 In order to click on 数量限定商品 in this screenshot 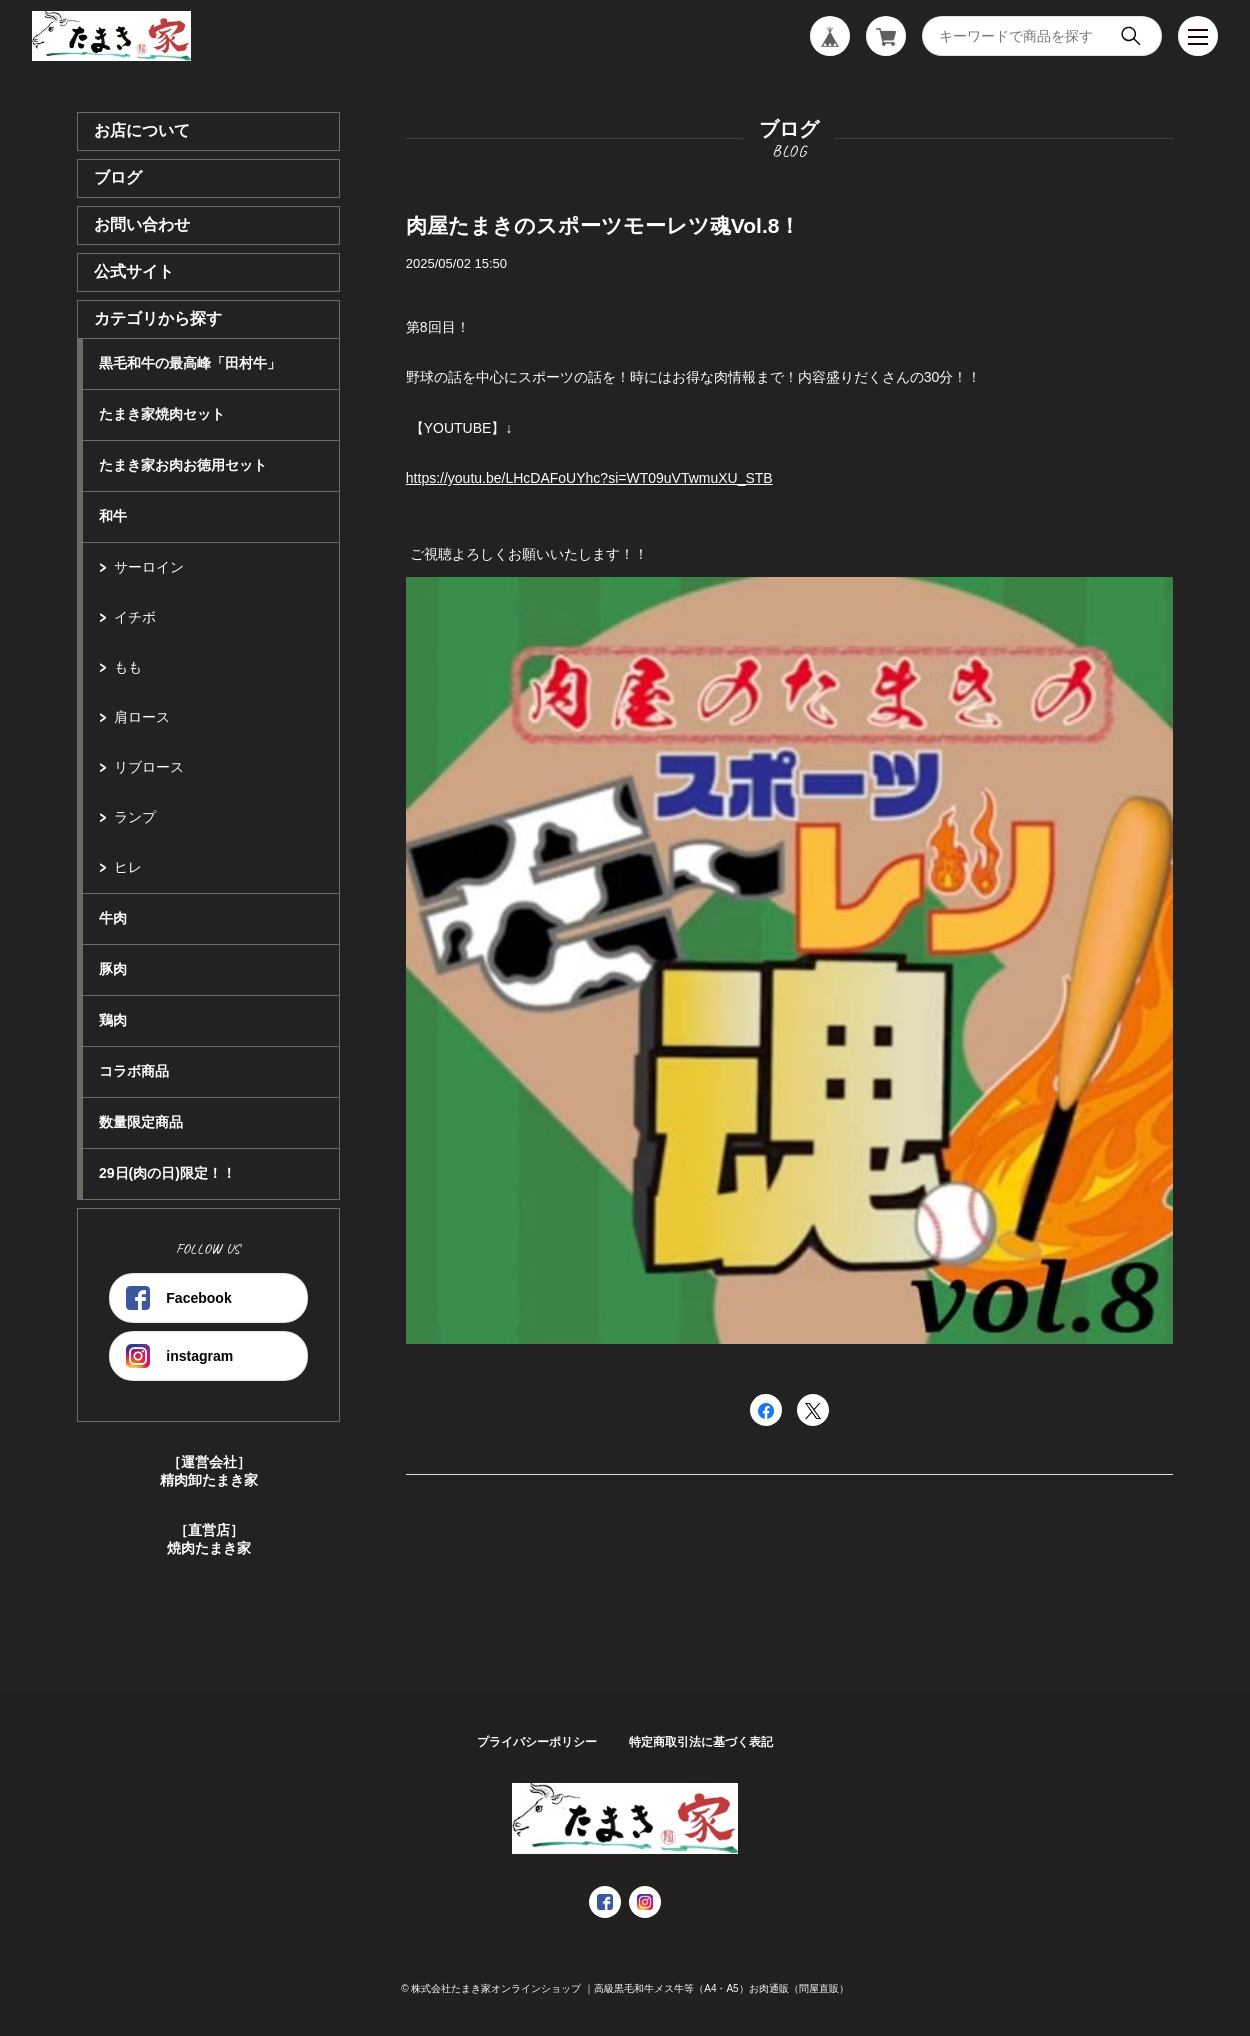, I will do `click(141, 1122)`.